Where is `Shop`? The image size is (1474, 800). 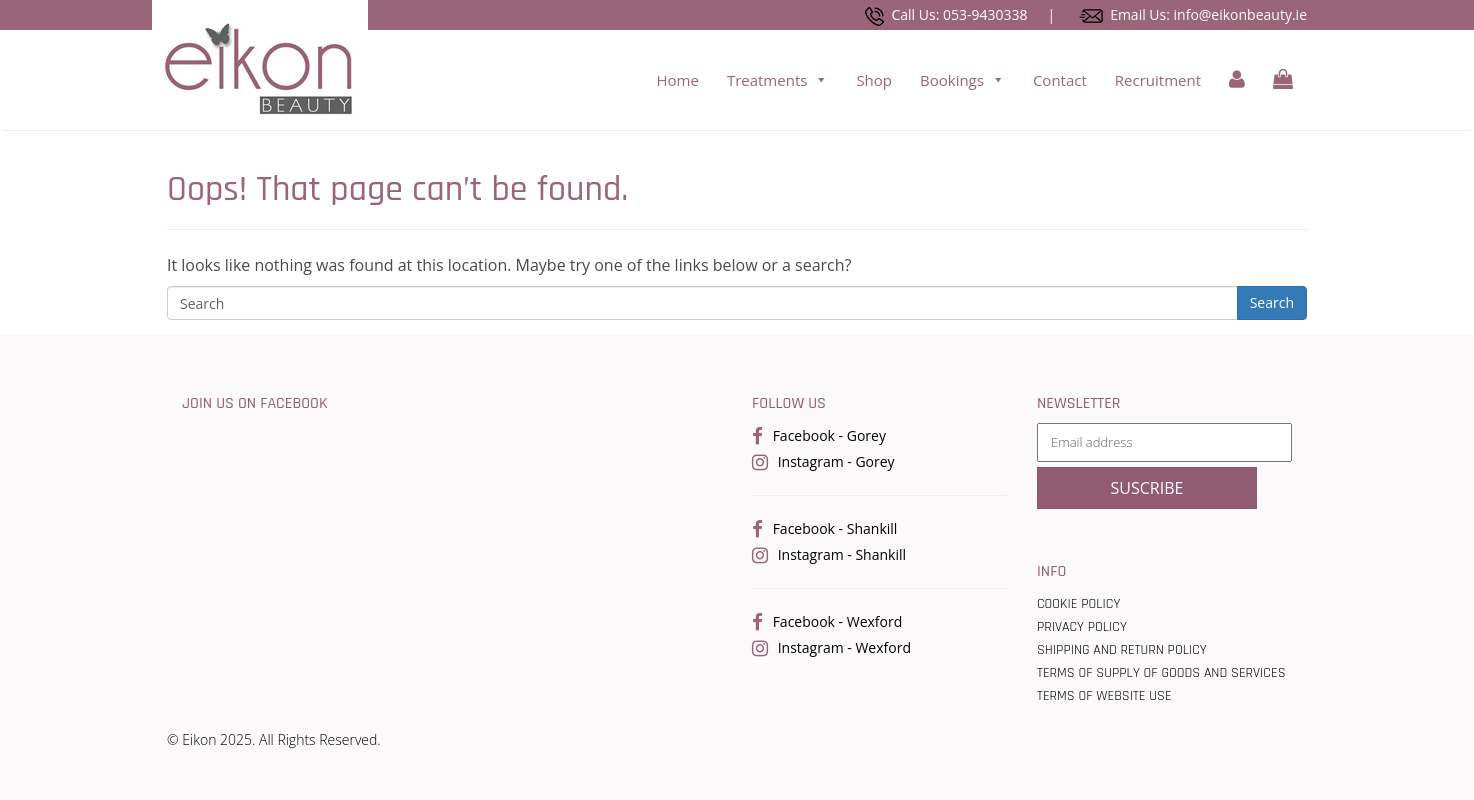
Shop is located at coordinates (874, 80).